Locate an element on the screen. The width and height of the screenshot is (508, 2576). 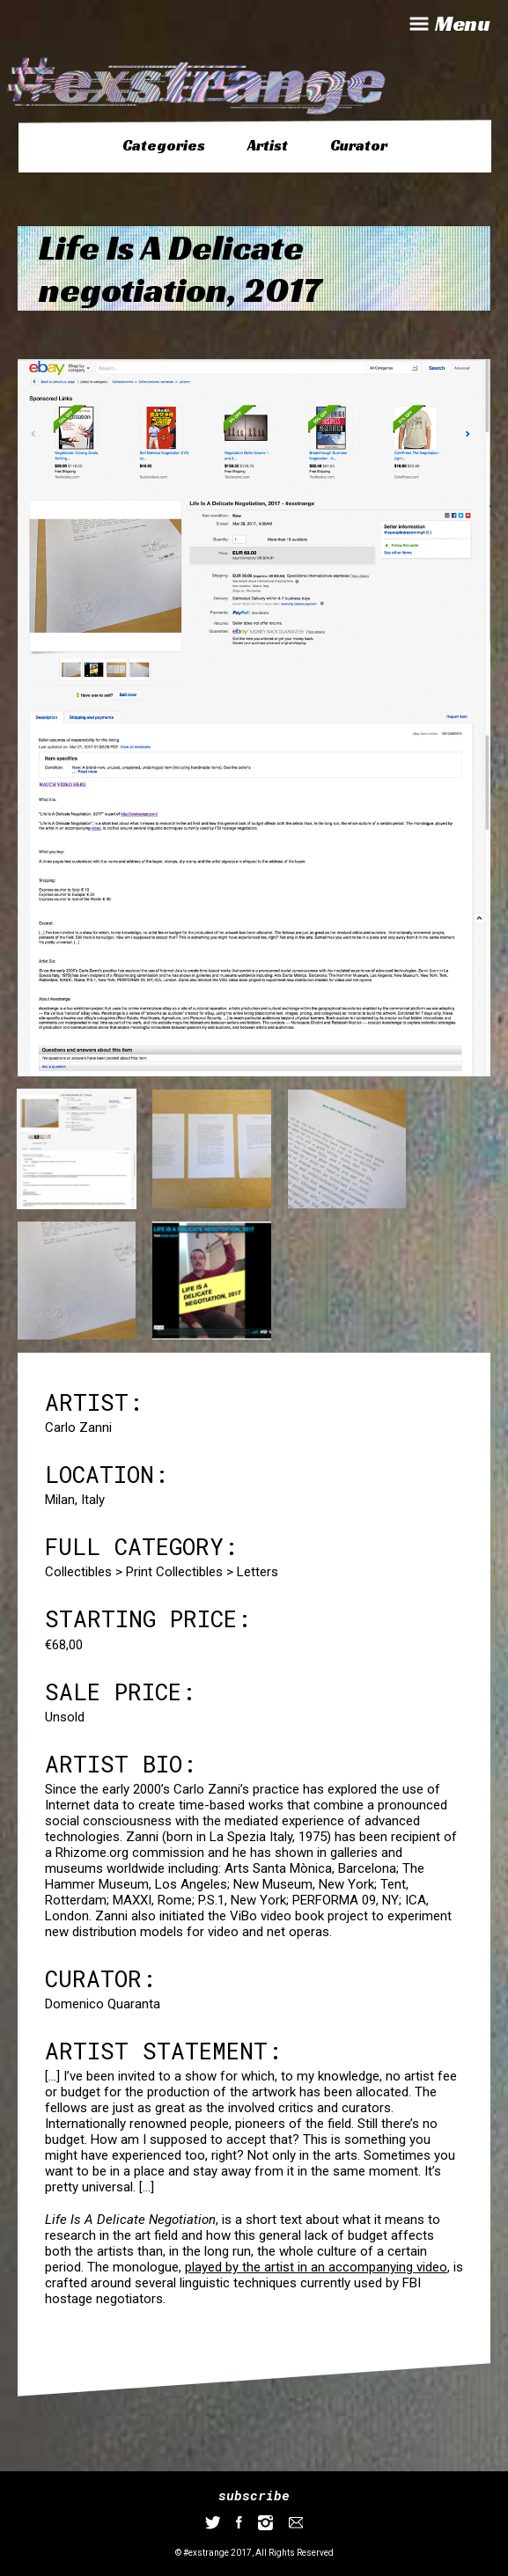
played by the artist in an accompanying video is located at coordinates (316, 2267).